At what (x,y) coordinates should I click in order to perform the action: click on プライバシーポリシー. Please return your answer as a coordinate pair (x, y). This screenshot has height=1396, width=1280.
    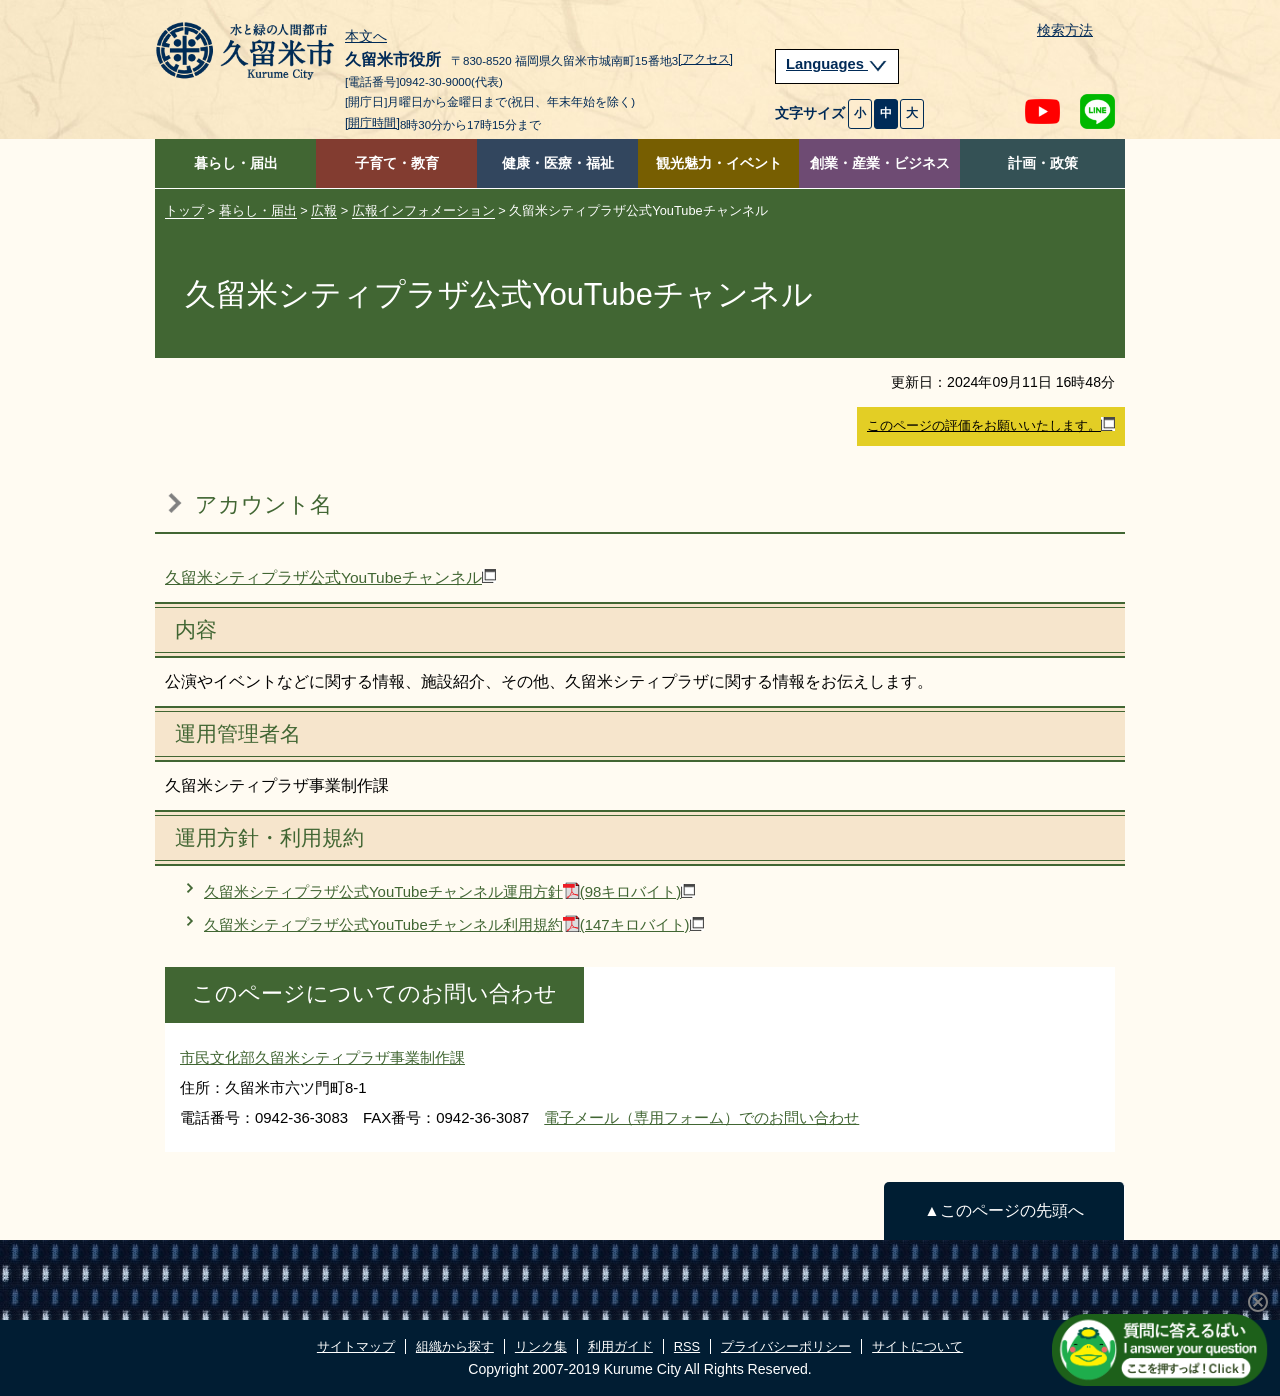
    Looking at the image, I should click on (786, 1346).